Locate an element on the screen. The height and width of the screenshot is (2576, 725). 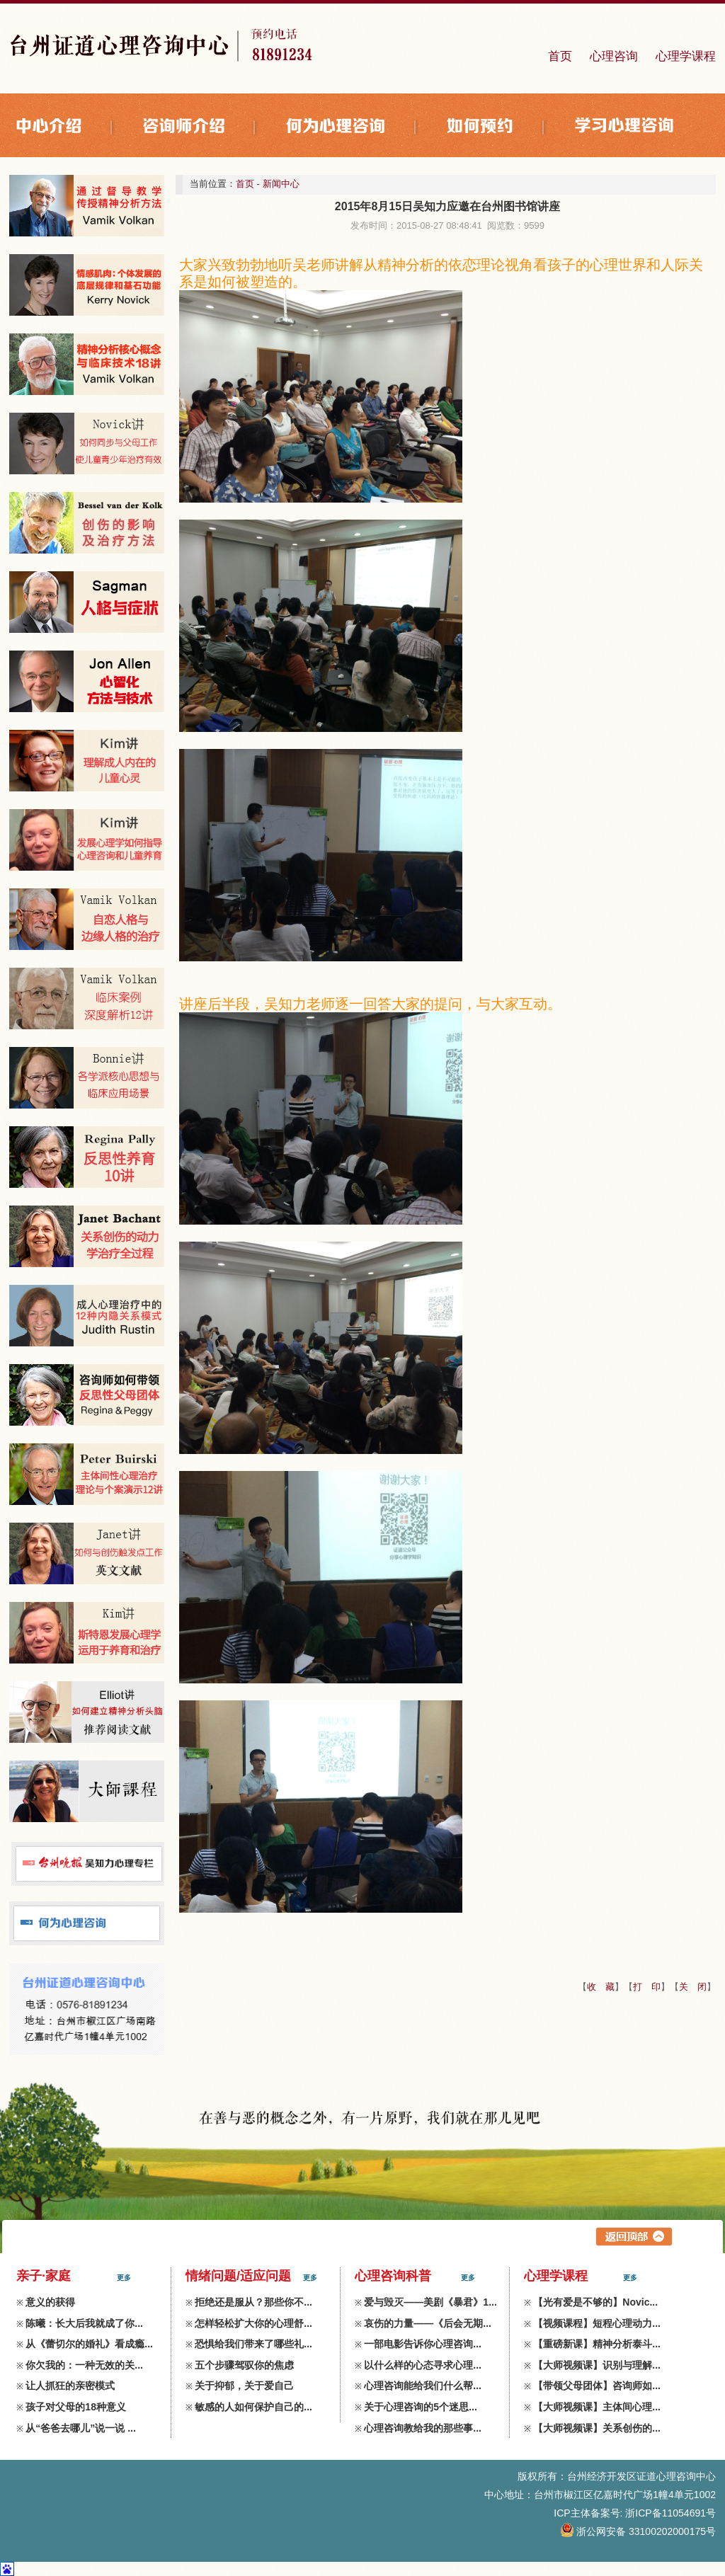
zdxl is located at coordinates (707, 2549).